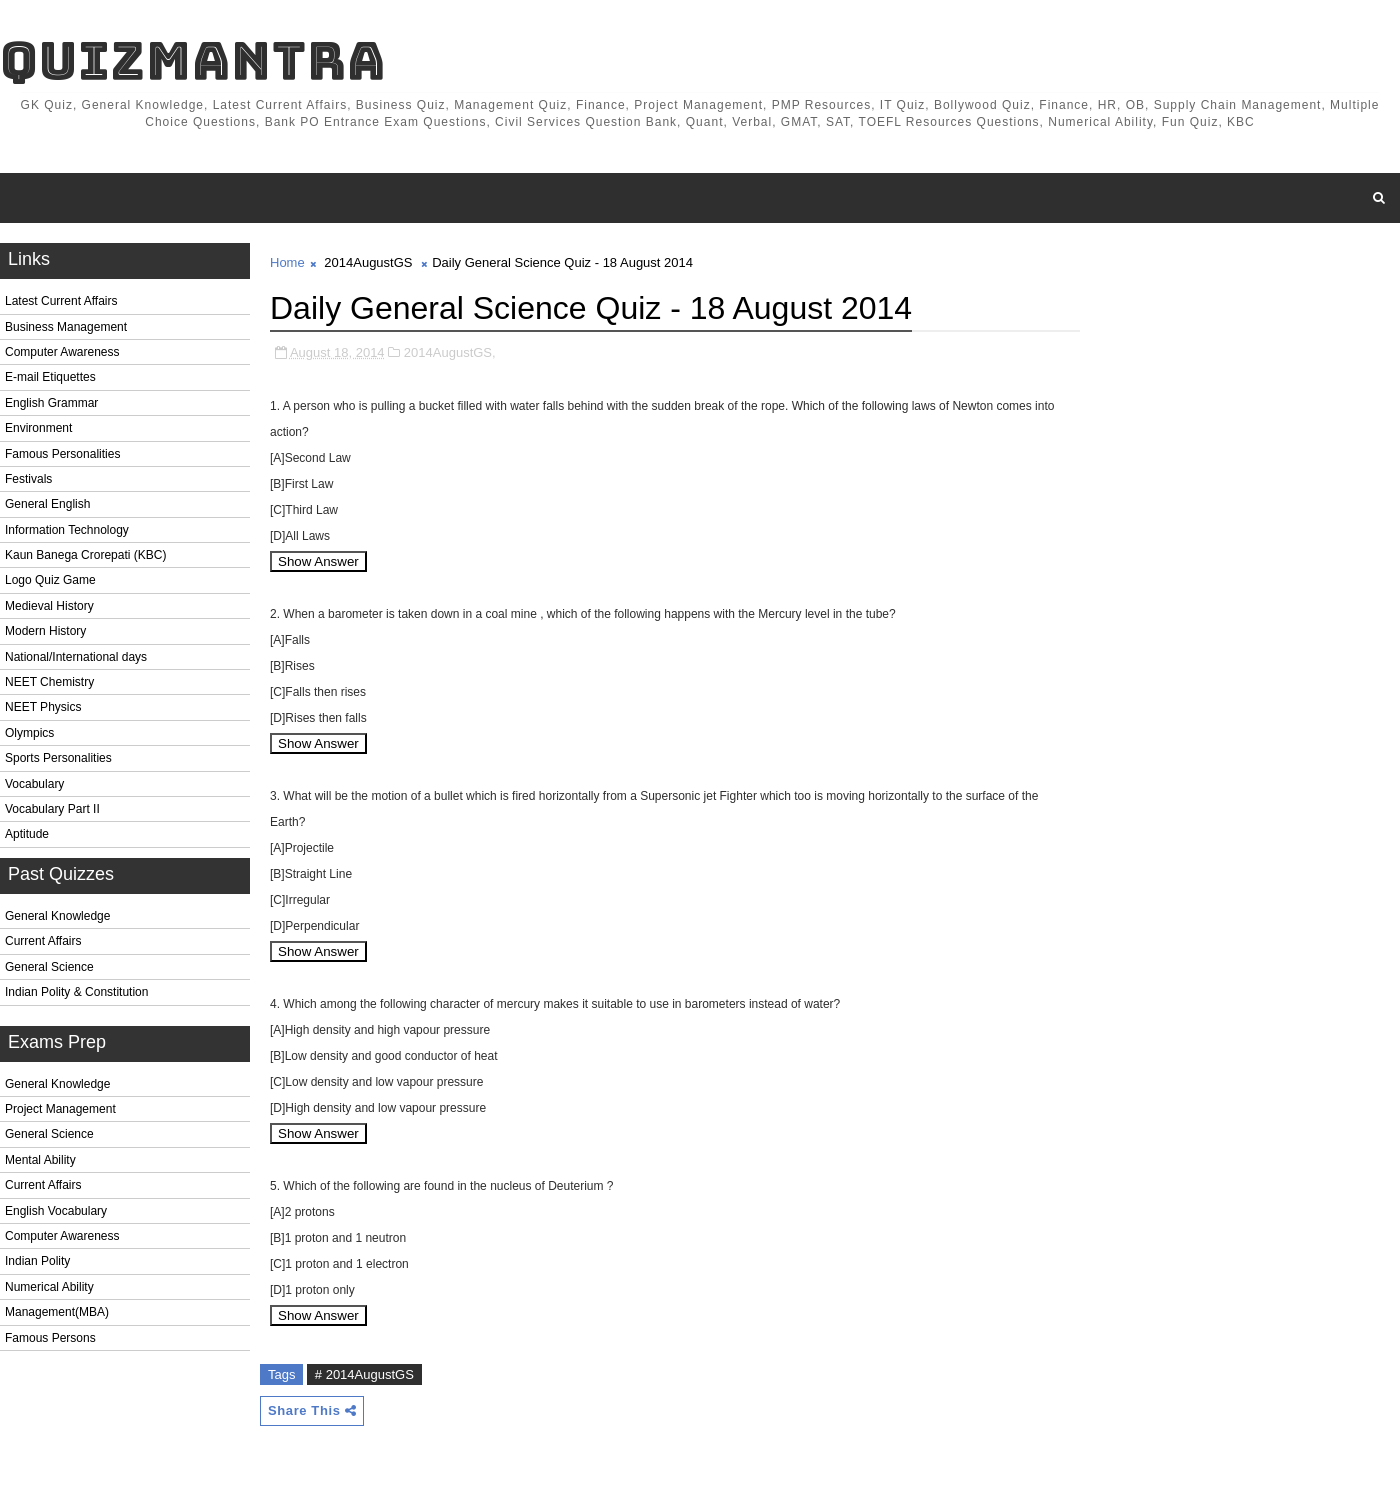  I want to click on Logo Quiz Game, so click(50, 580).